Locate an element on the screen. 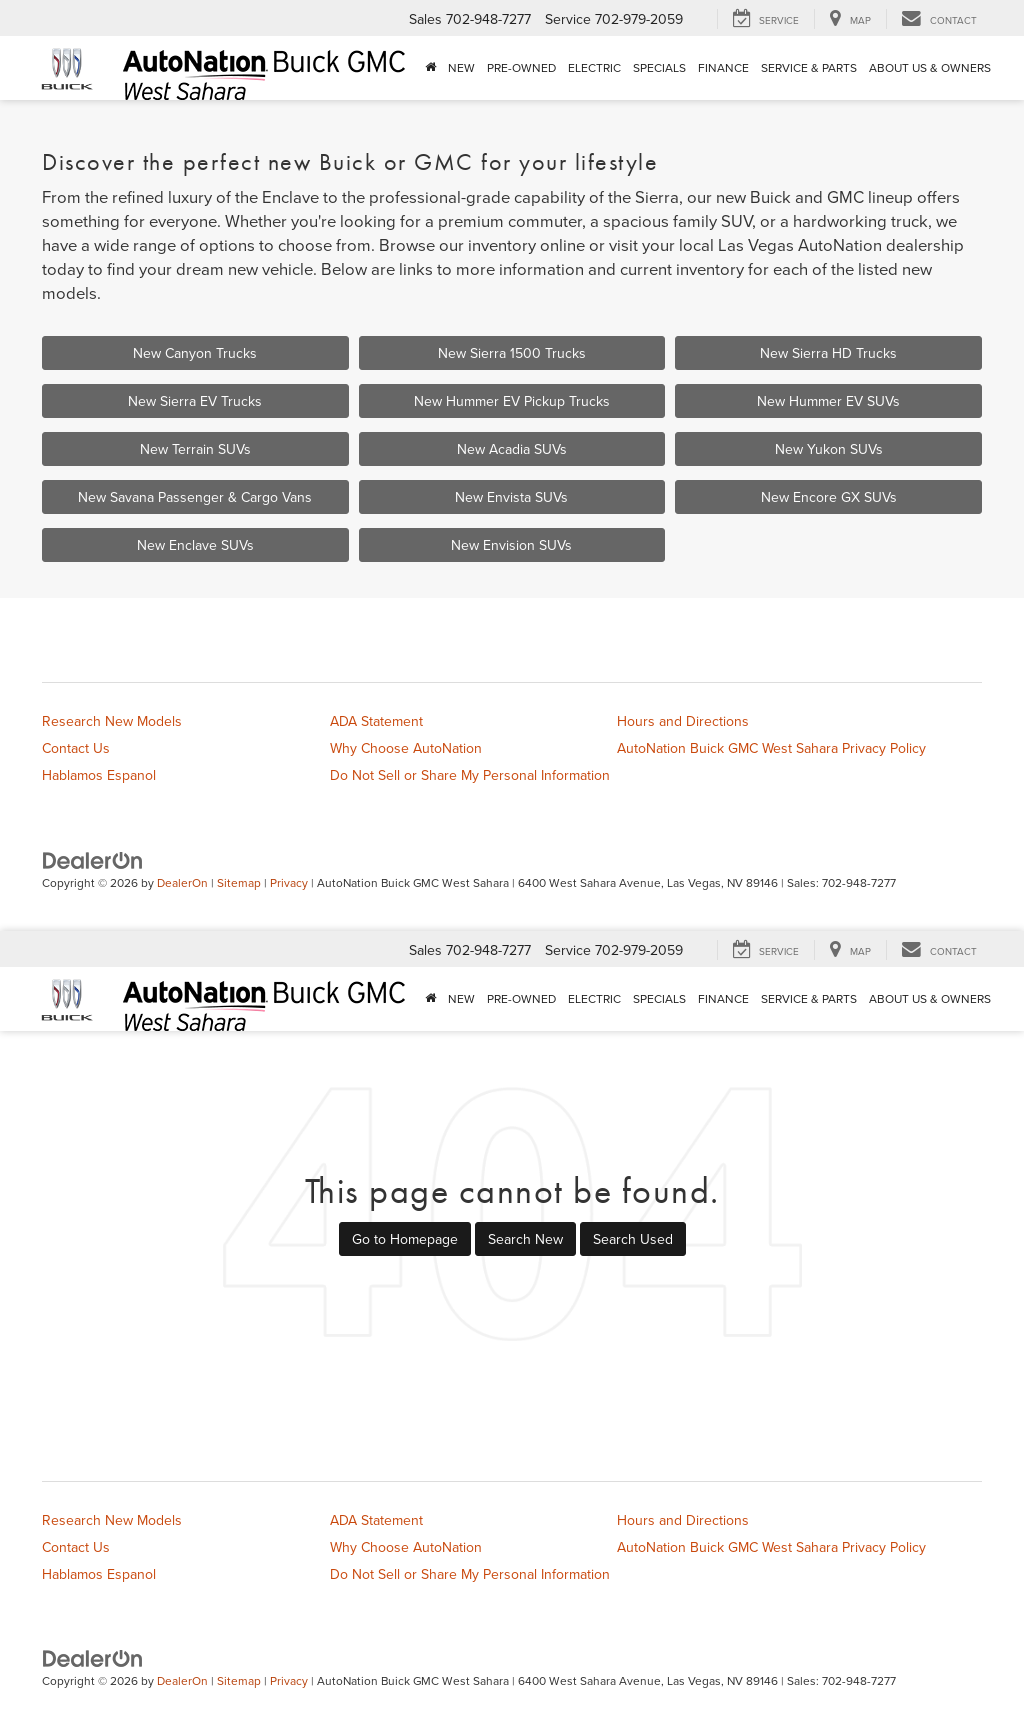 The height and width of the screenshot is (1729, 1024). New Hummer EV SUVs is located at coordinates (828, 401).